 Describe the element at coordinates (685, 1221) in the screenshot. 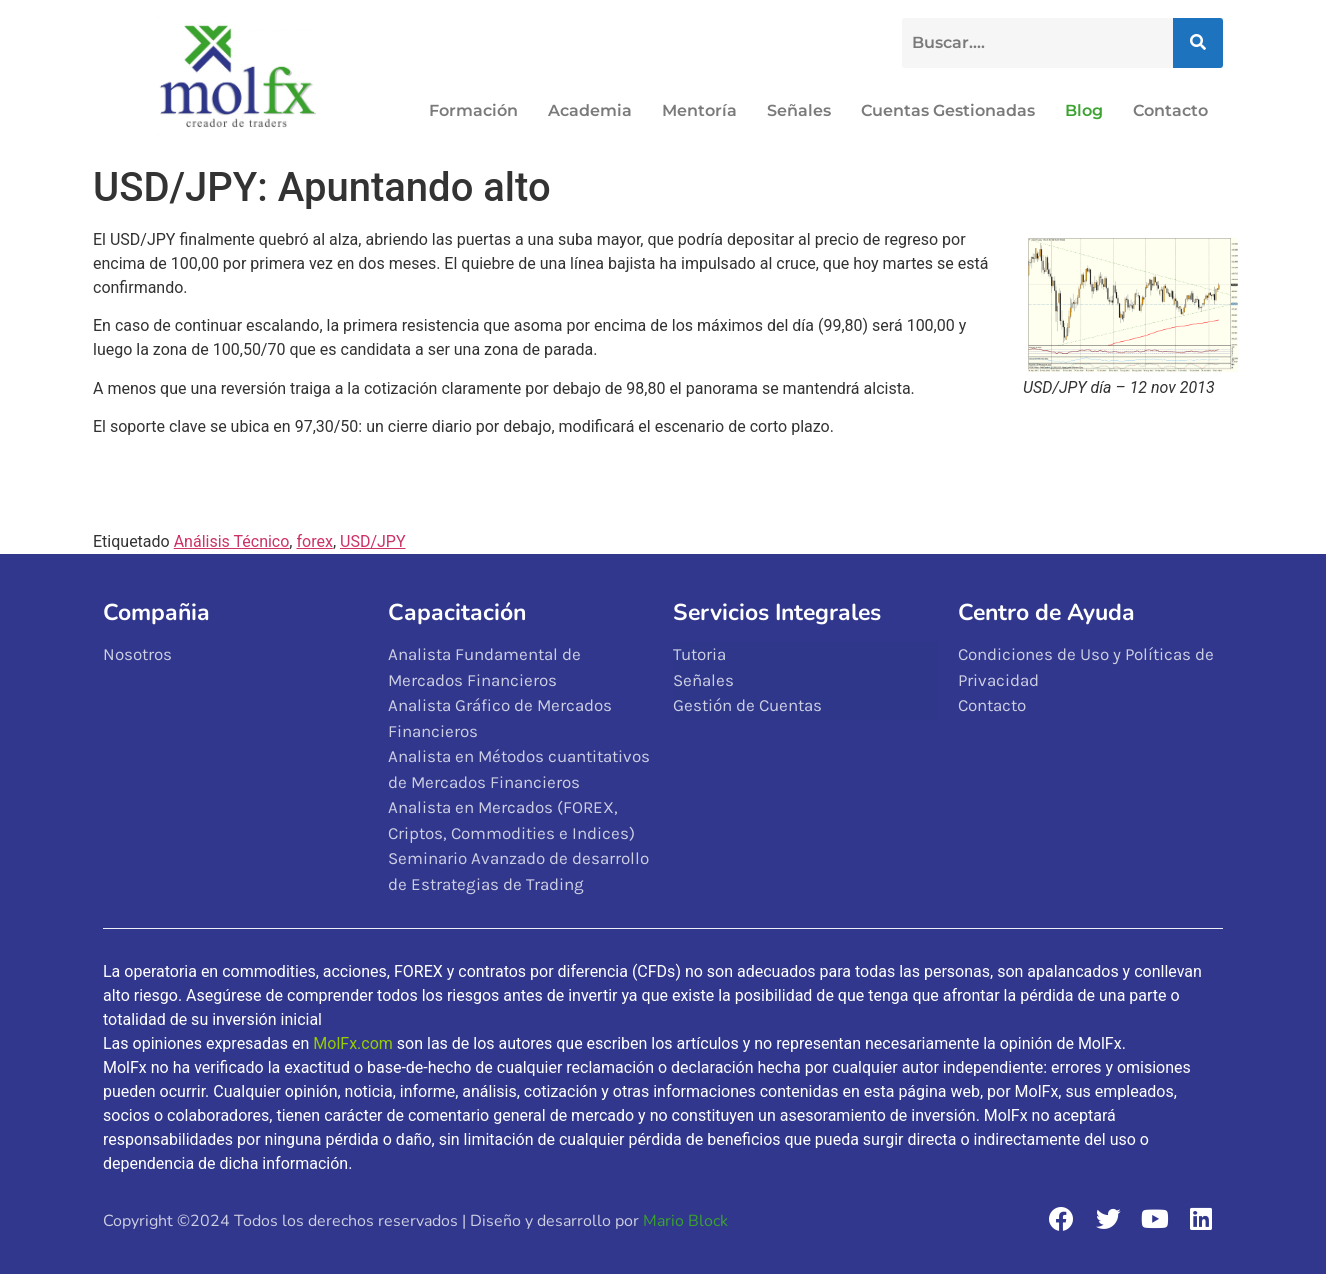

I see `Mario Block` at that location.